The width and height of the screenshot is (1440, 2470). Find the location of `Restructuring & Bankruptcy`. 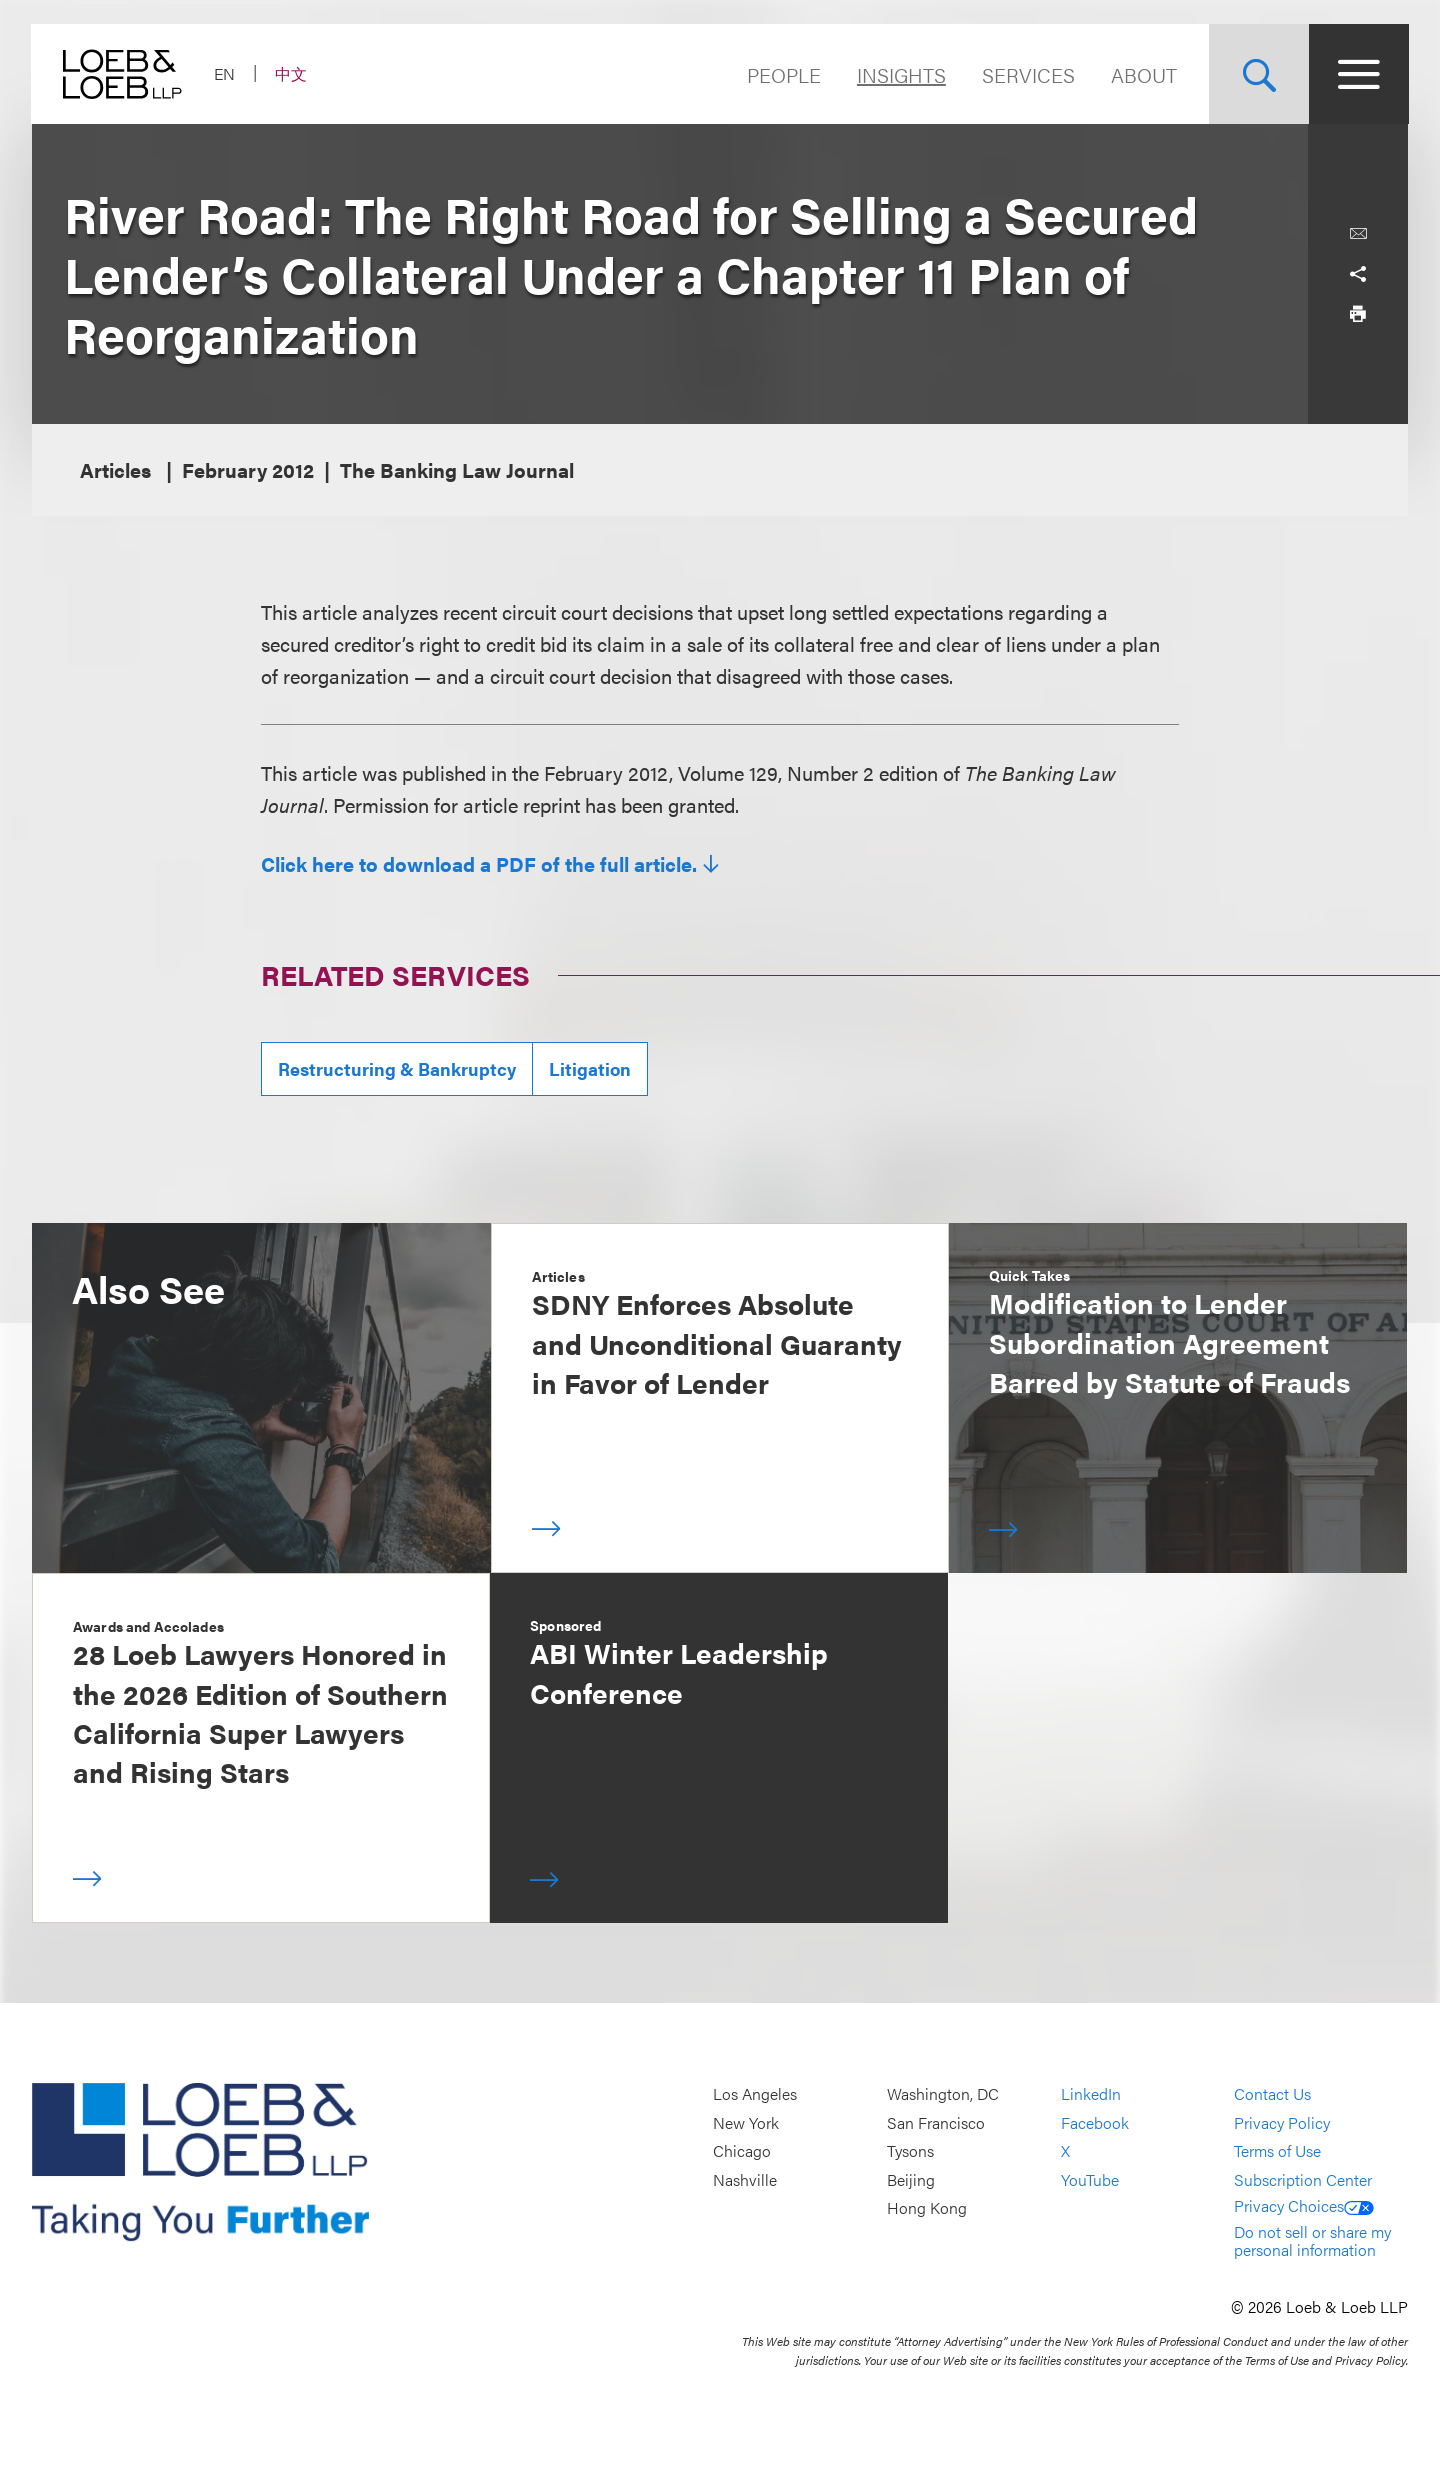

Restructuring & Bankruptcy is located at coordinates (397, 1068).